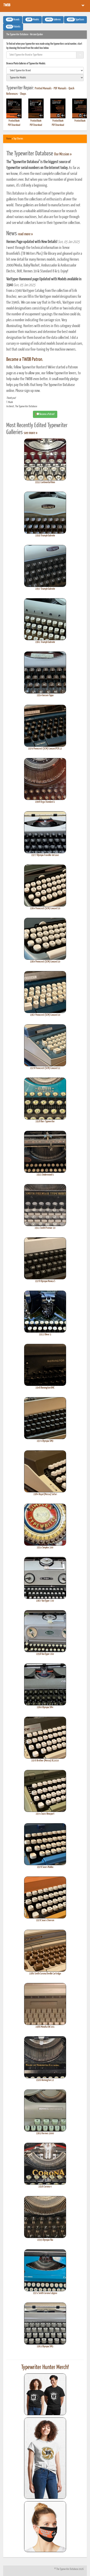 The width and height of the screenshot is (90, 2576). I want to click on see more », so click(30, 433).